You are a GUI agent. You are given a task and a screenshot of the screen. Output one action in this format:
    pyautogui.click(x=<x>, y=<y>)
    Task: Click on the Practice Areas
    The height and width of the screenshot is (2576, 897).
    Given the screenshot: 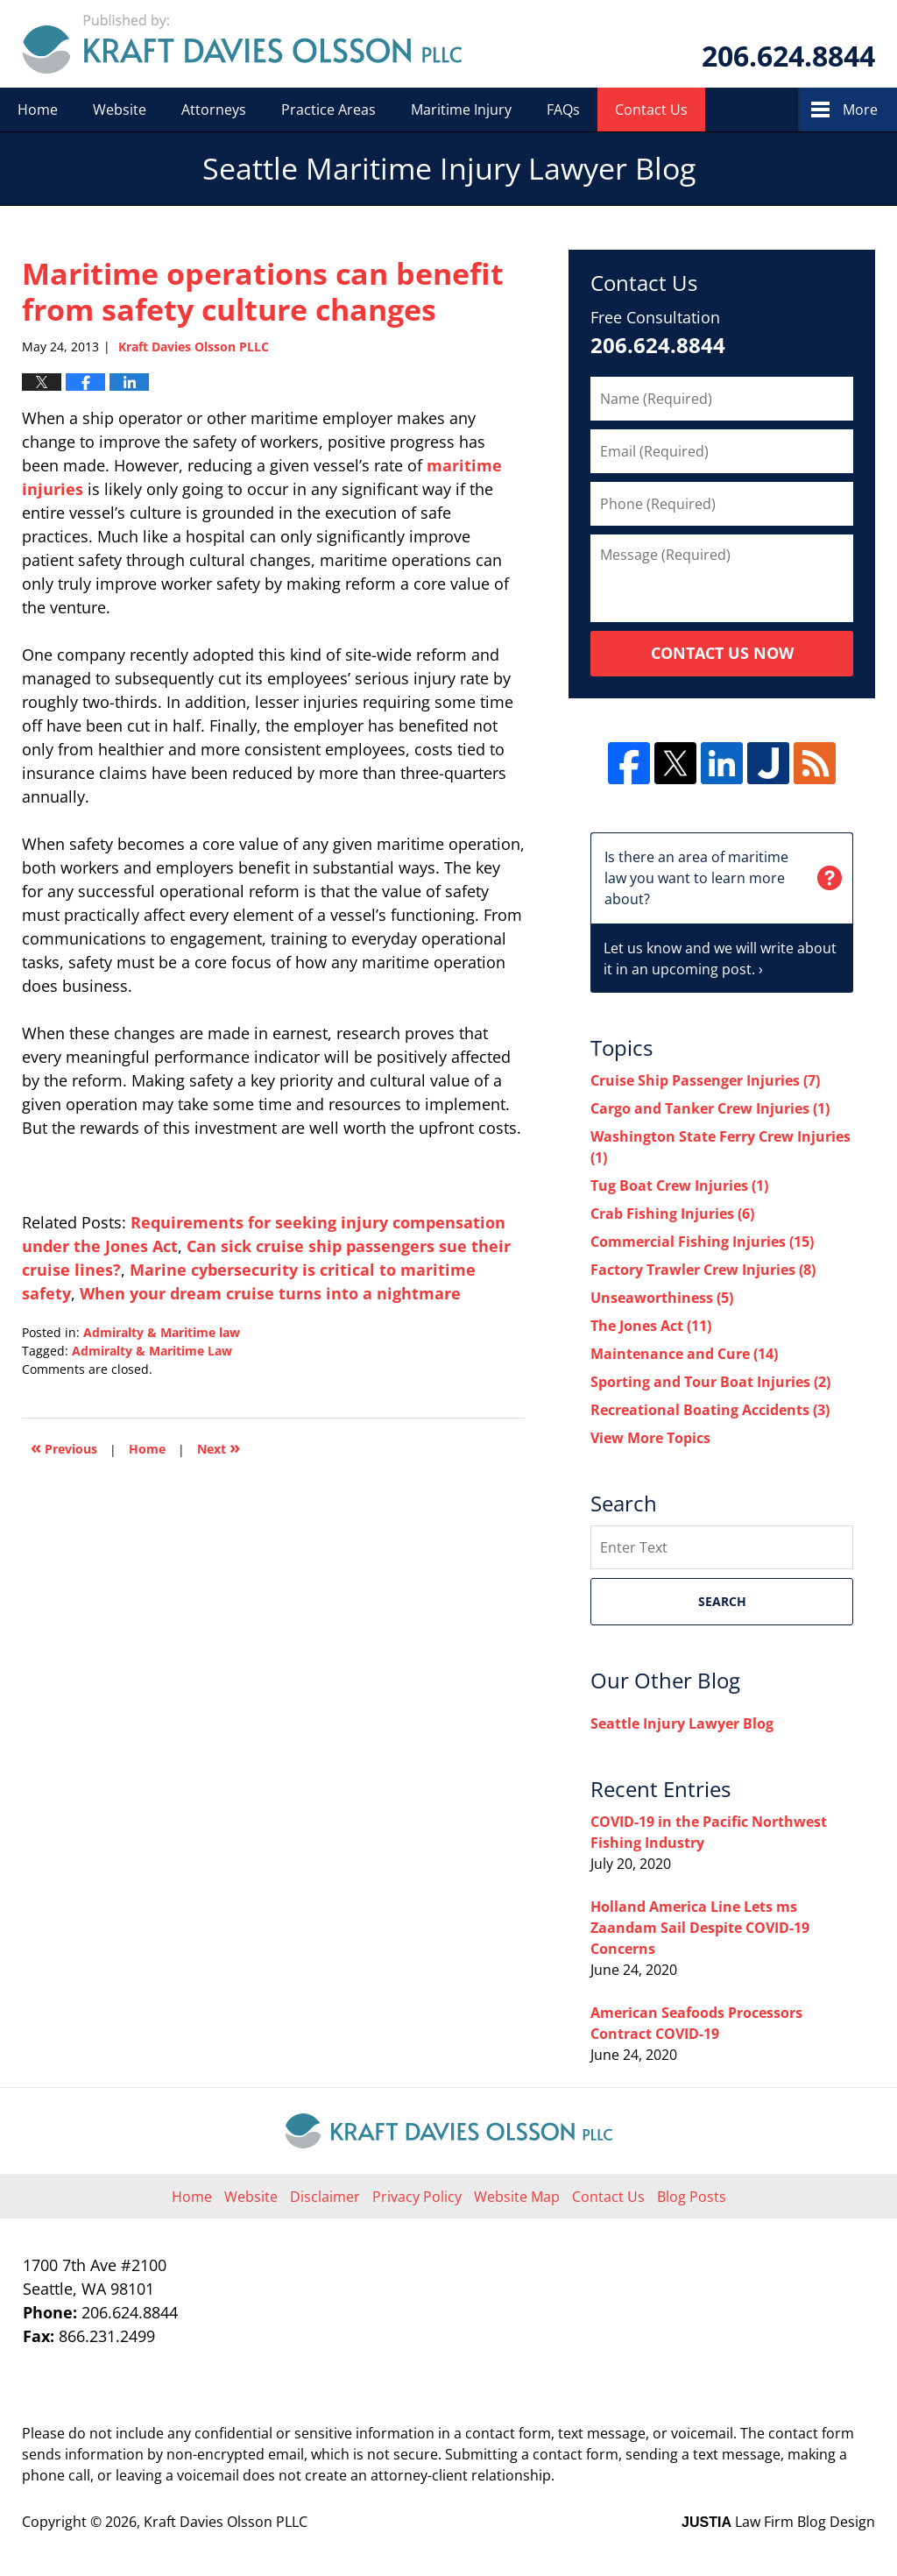 What is the action you would take?
    pyautogui.click(x=328, y=109)
    